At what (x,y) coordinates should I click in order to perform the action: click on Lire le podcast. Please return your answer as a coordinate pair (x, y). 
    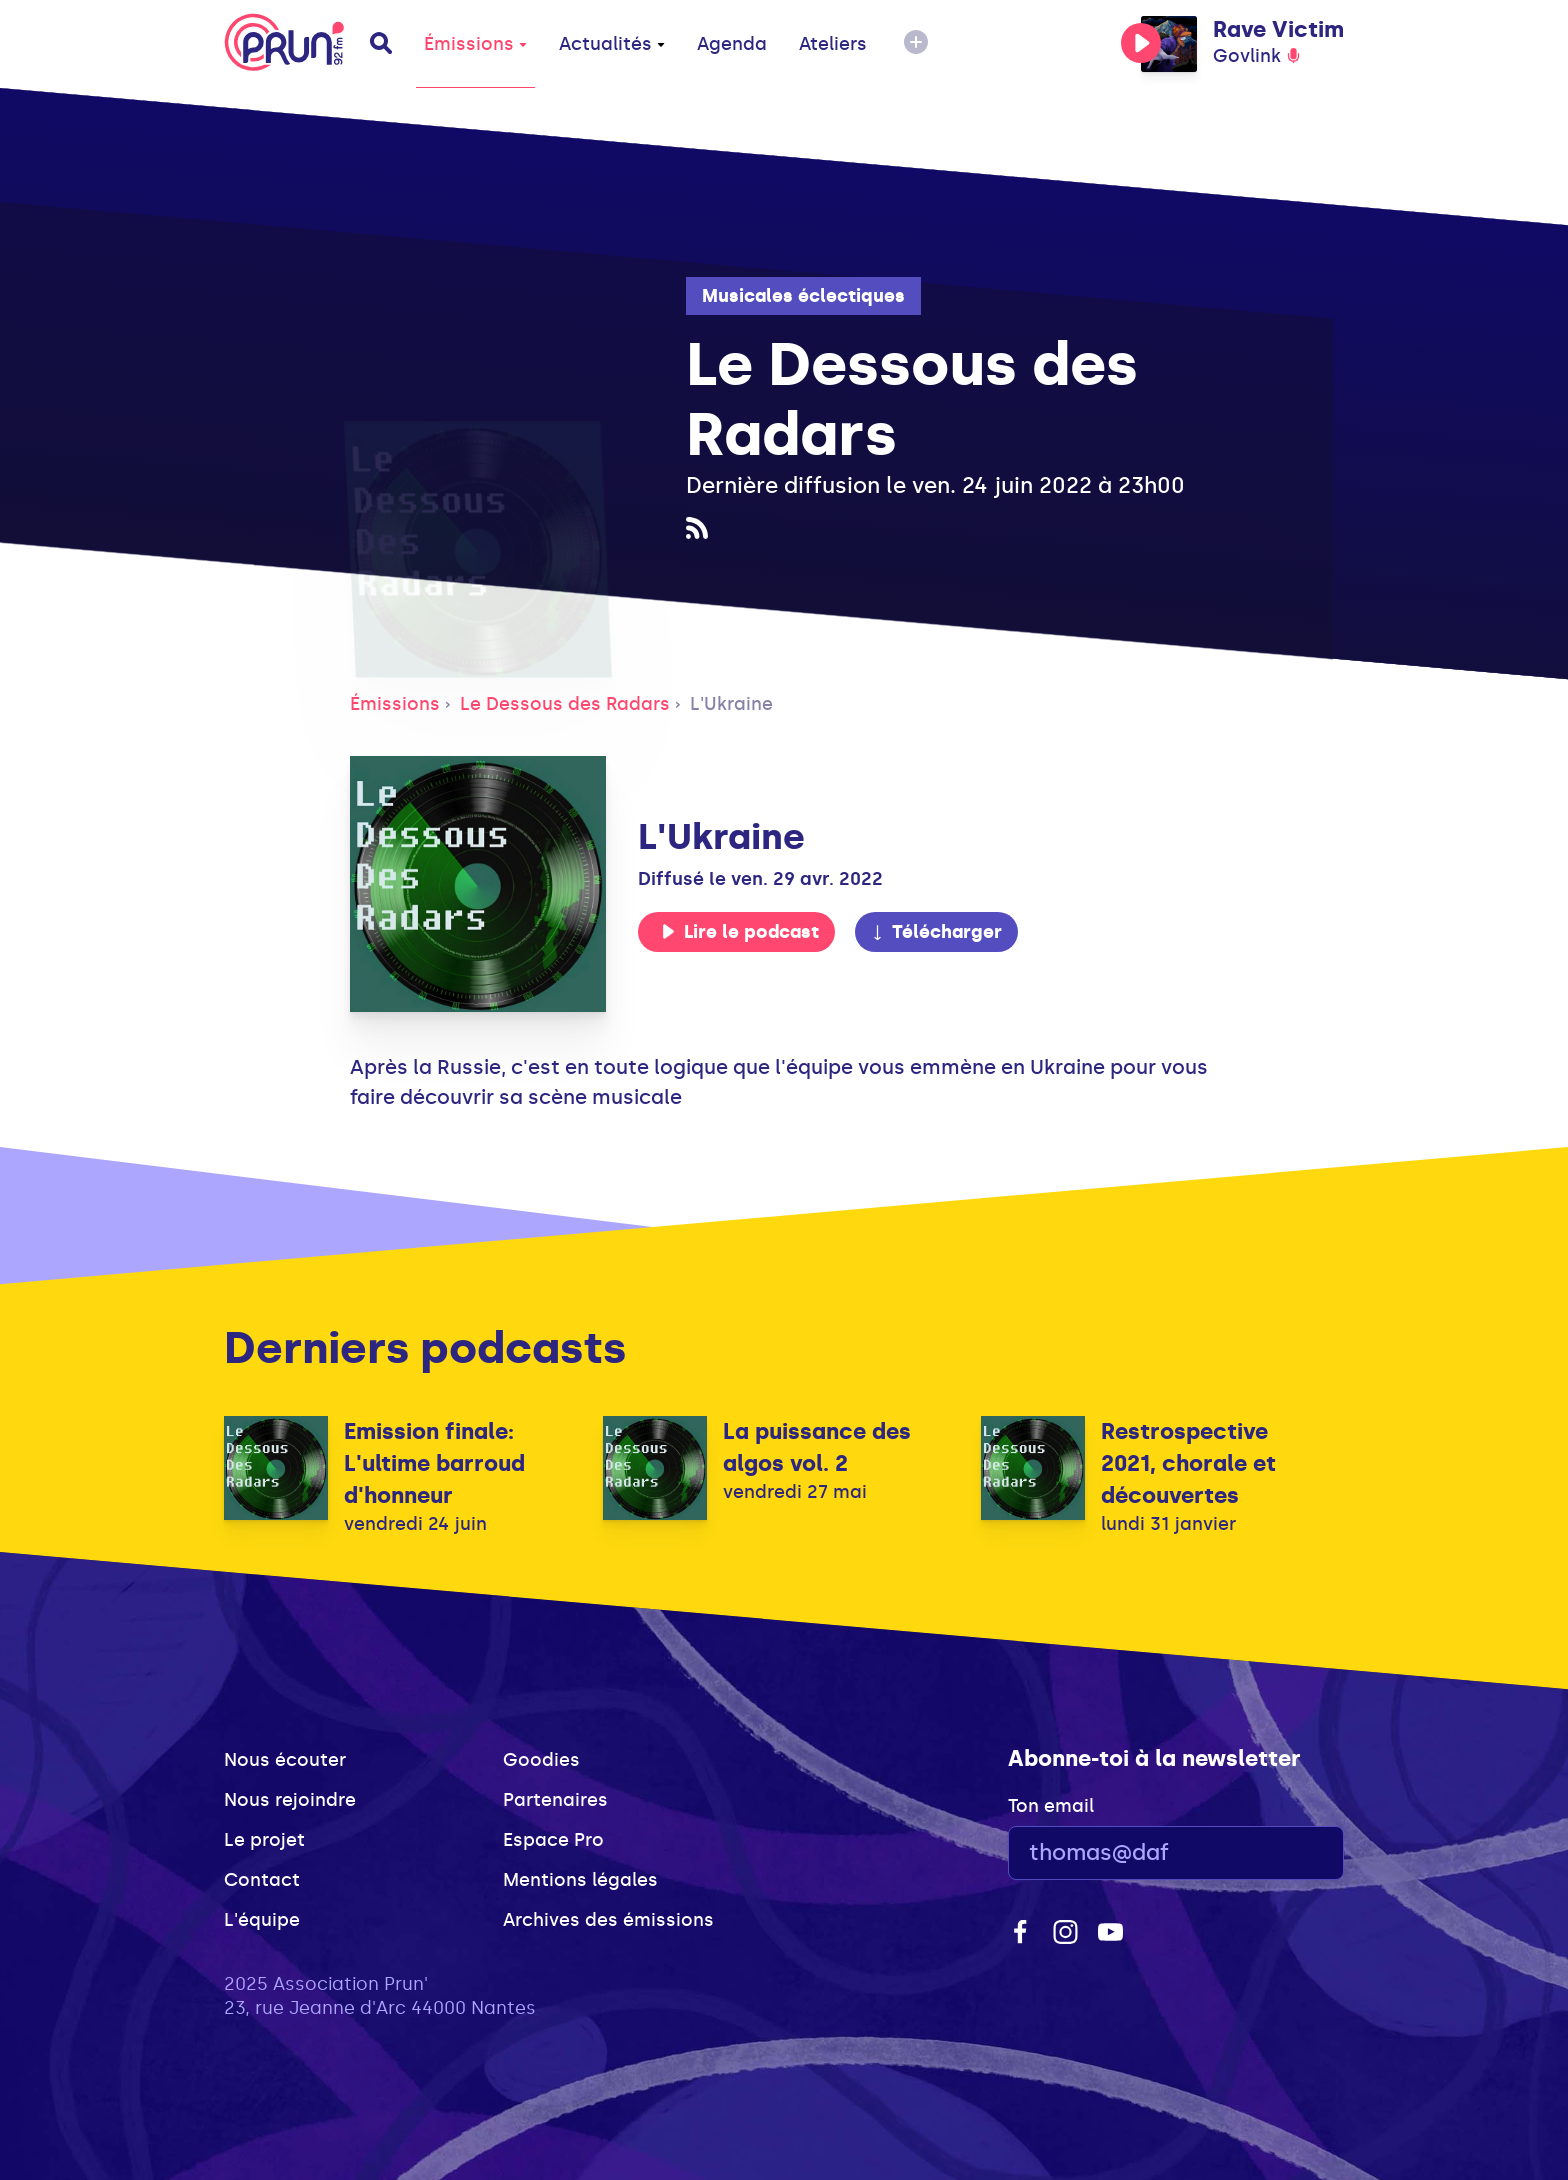
    Looking at the image, I should click on (740, 932).